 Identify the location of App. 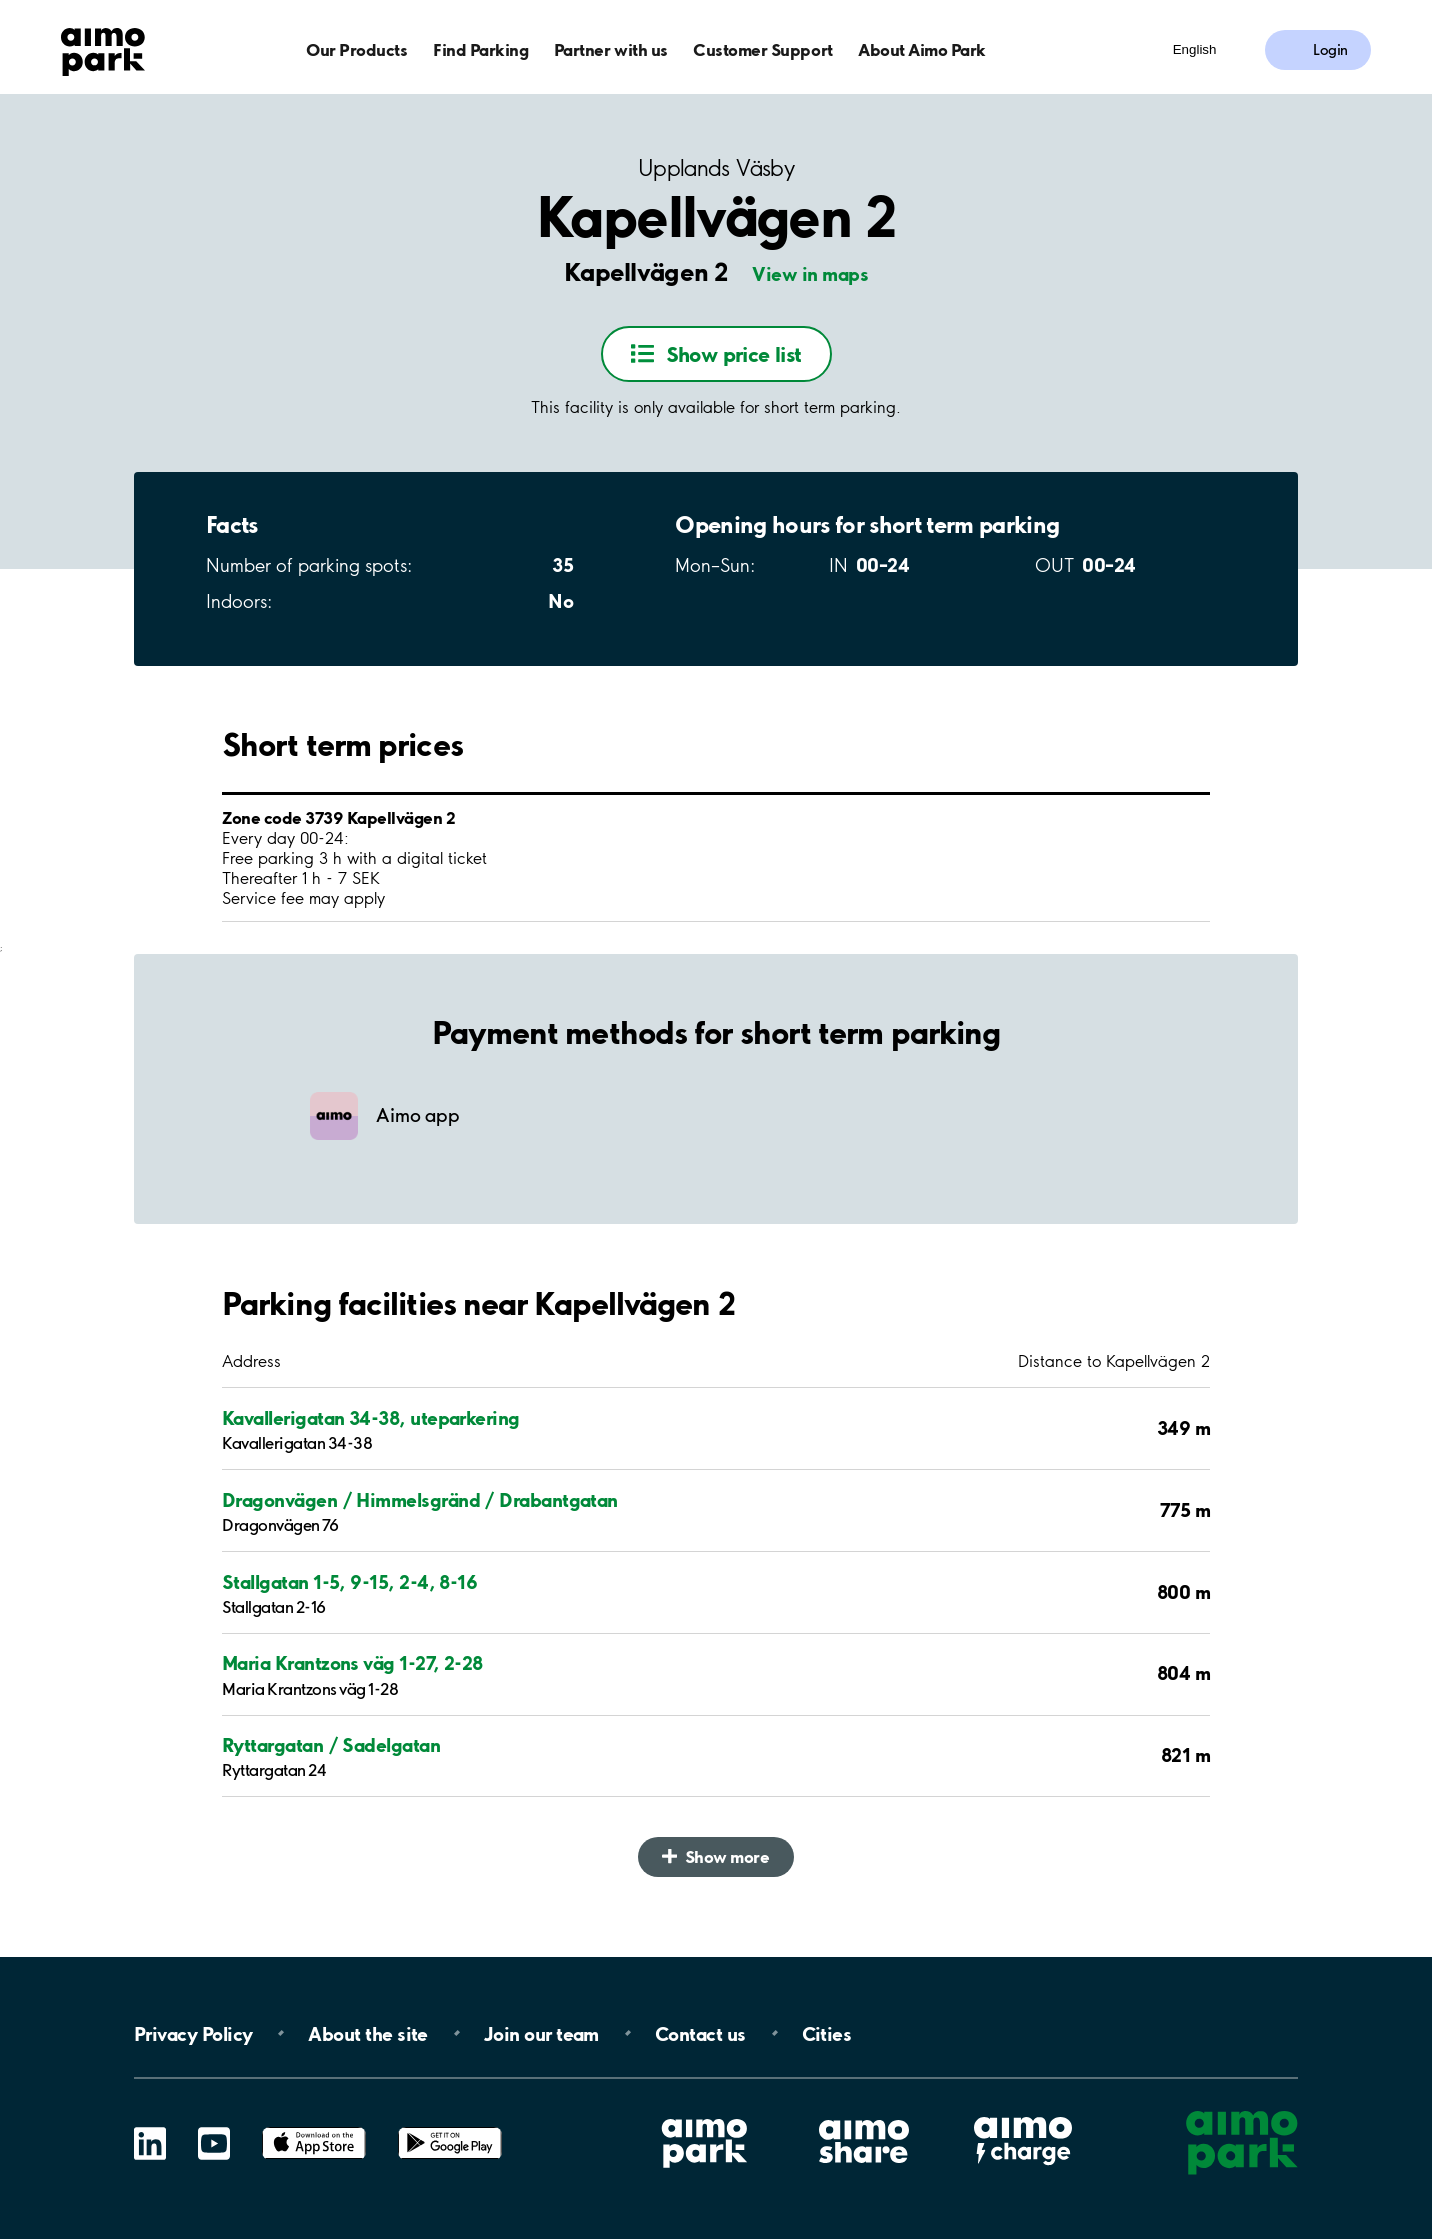
(314, 2127).